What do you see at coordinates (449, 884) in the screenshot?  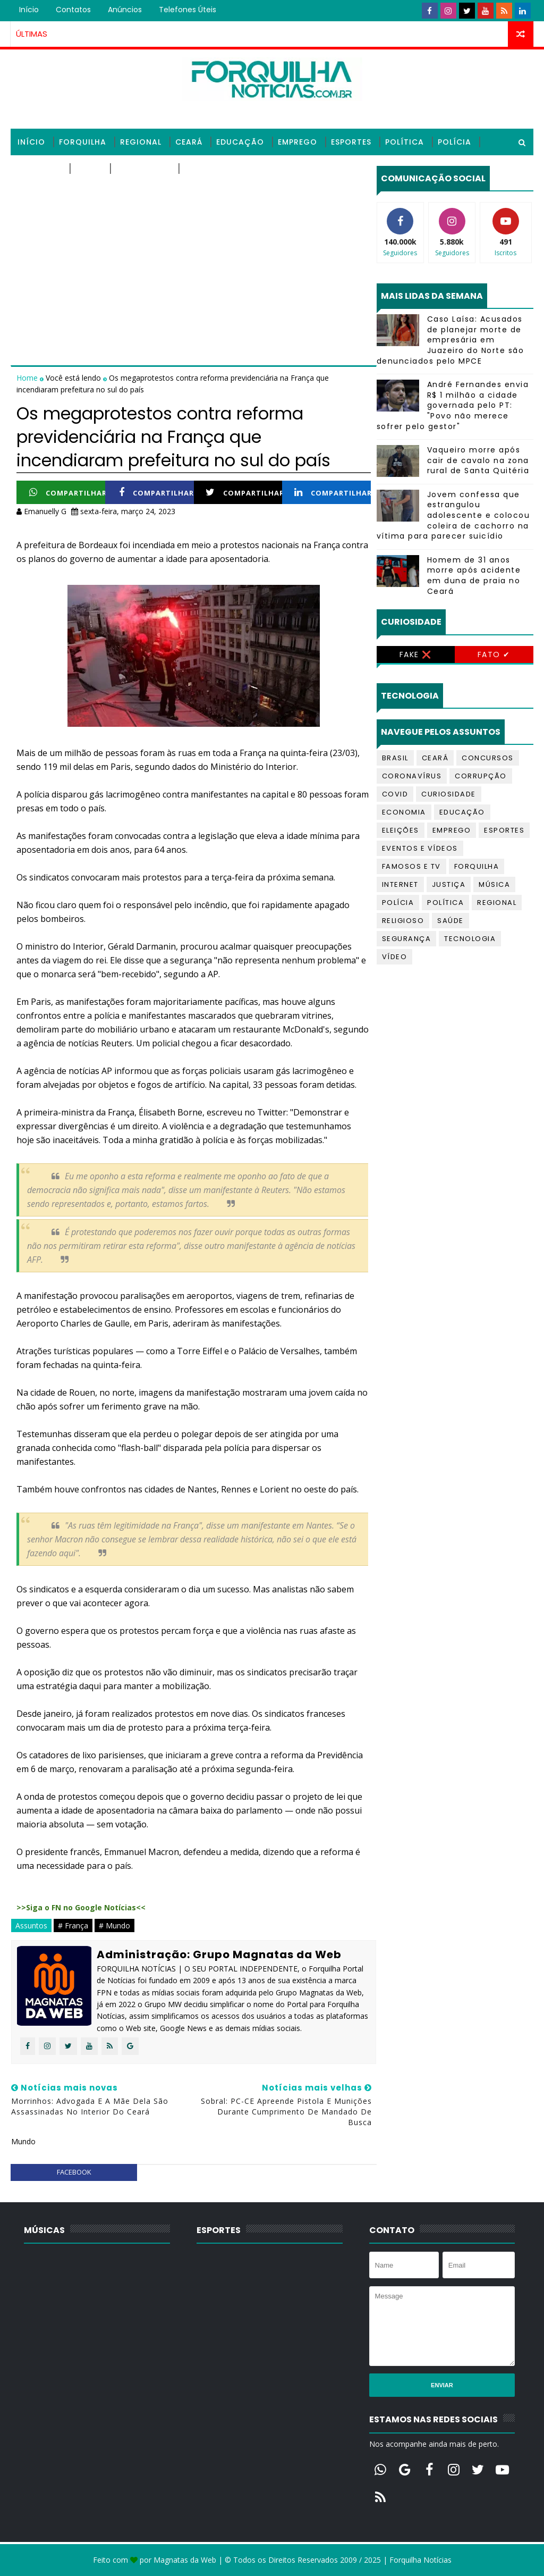 I see `Justiça` at bounding box center [449, 884].